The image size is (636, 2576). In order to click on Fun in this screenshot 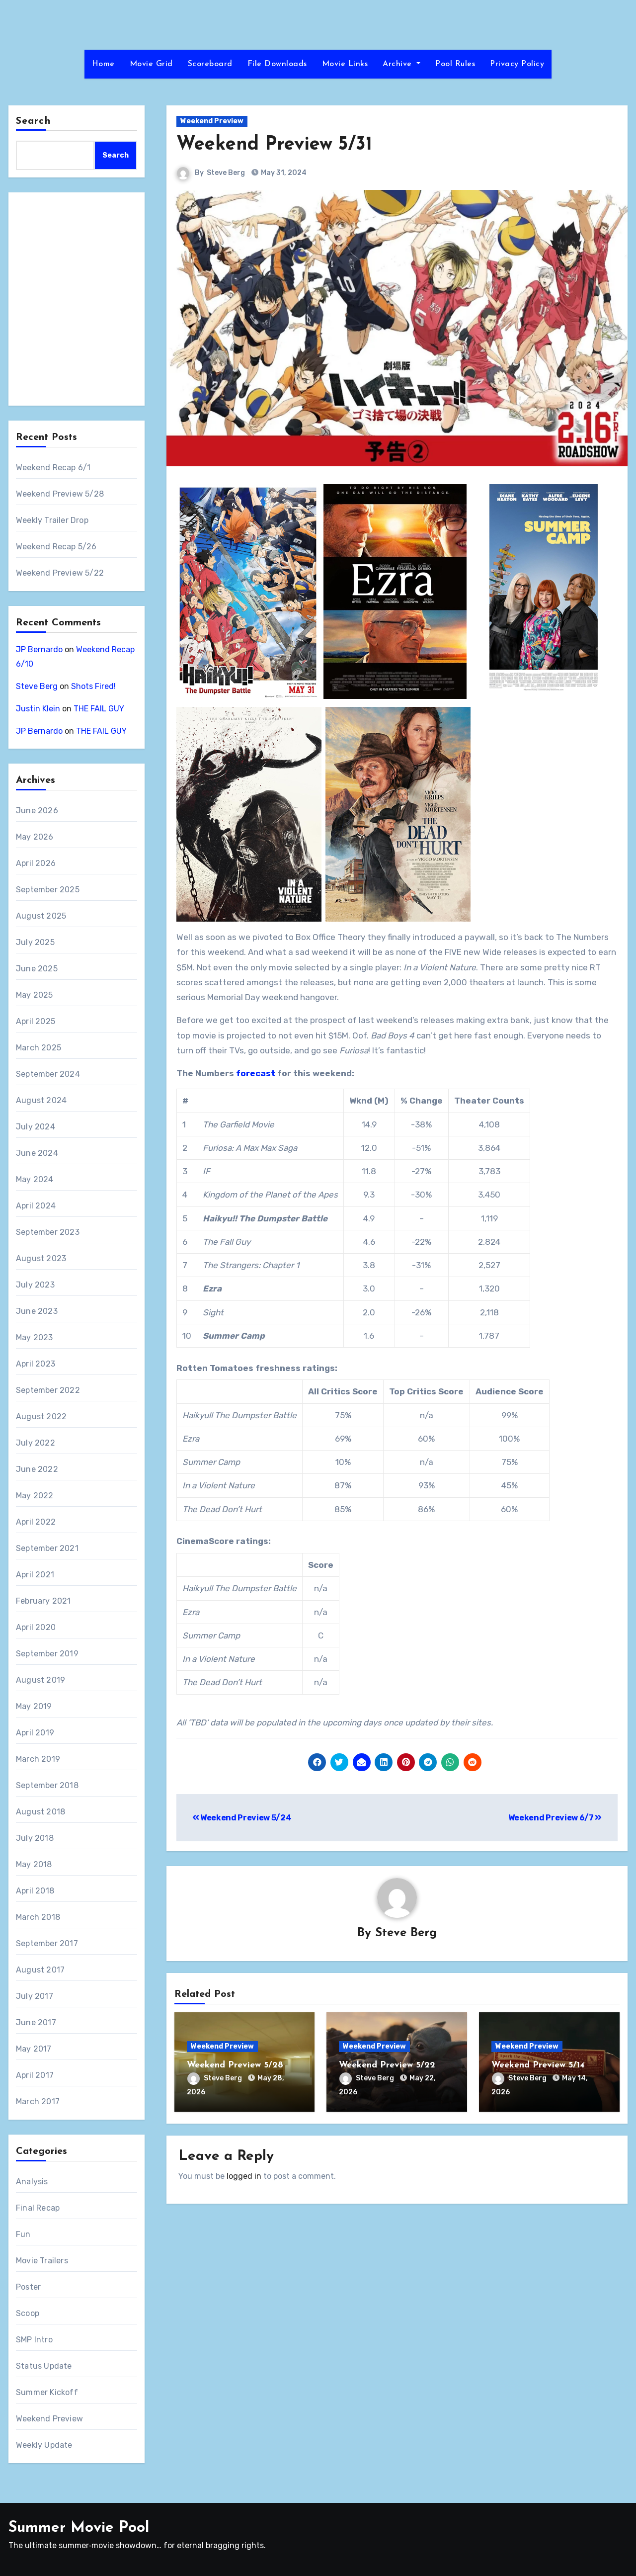, I will do `click(23, 2234)`.